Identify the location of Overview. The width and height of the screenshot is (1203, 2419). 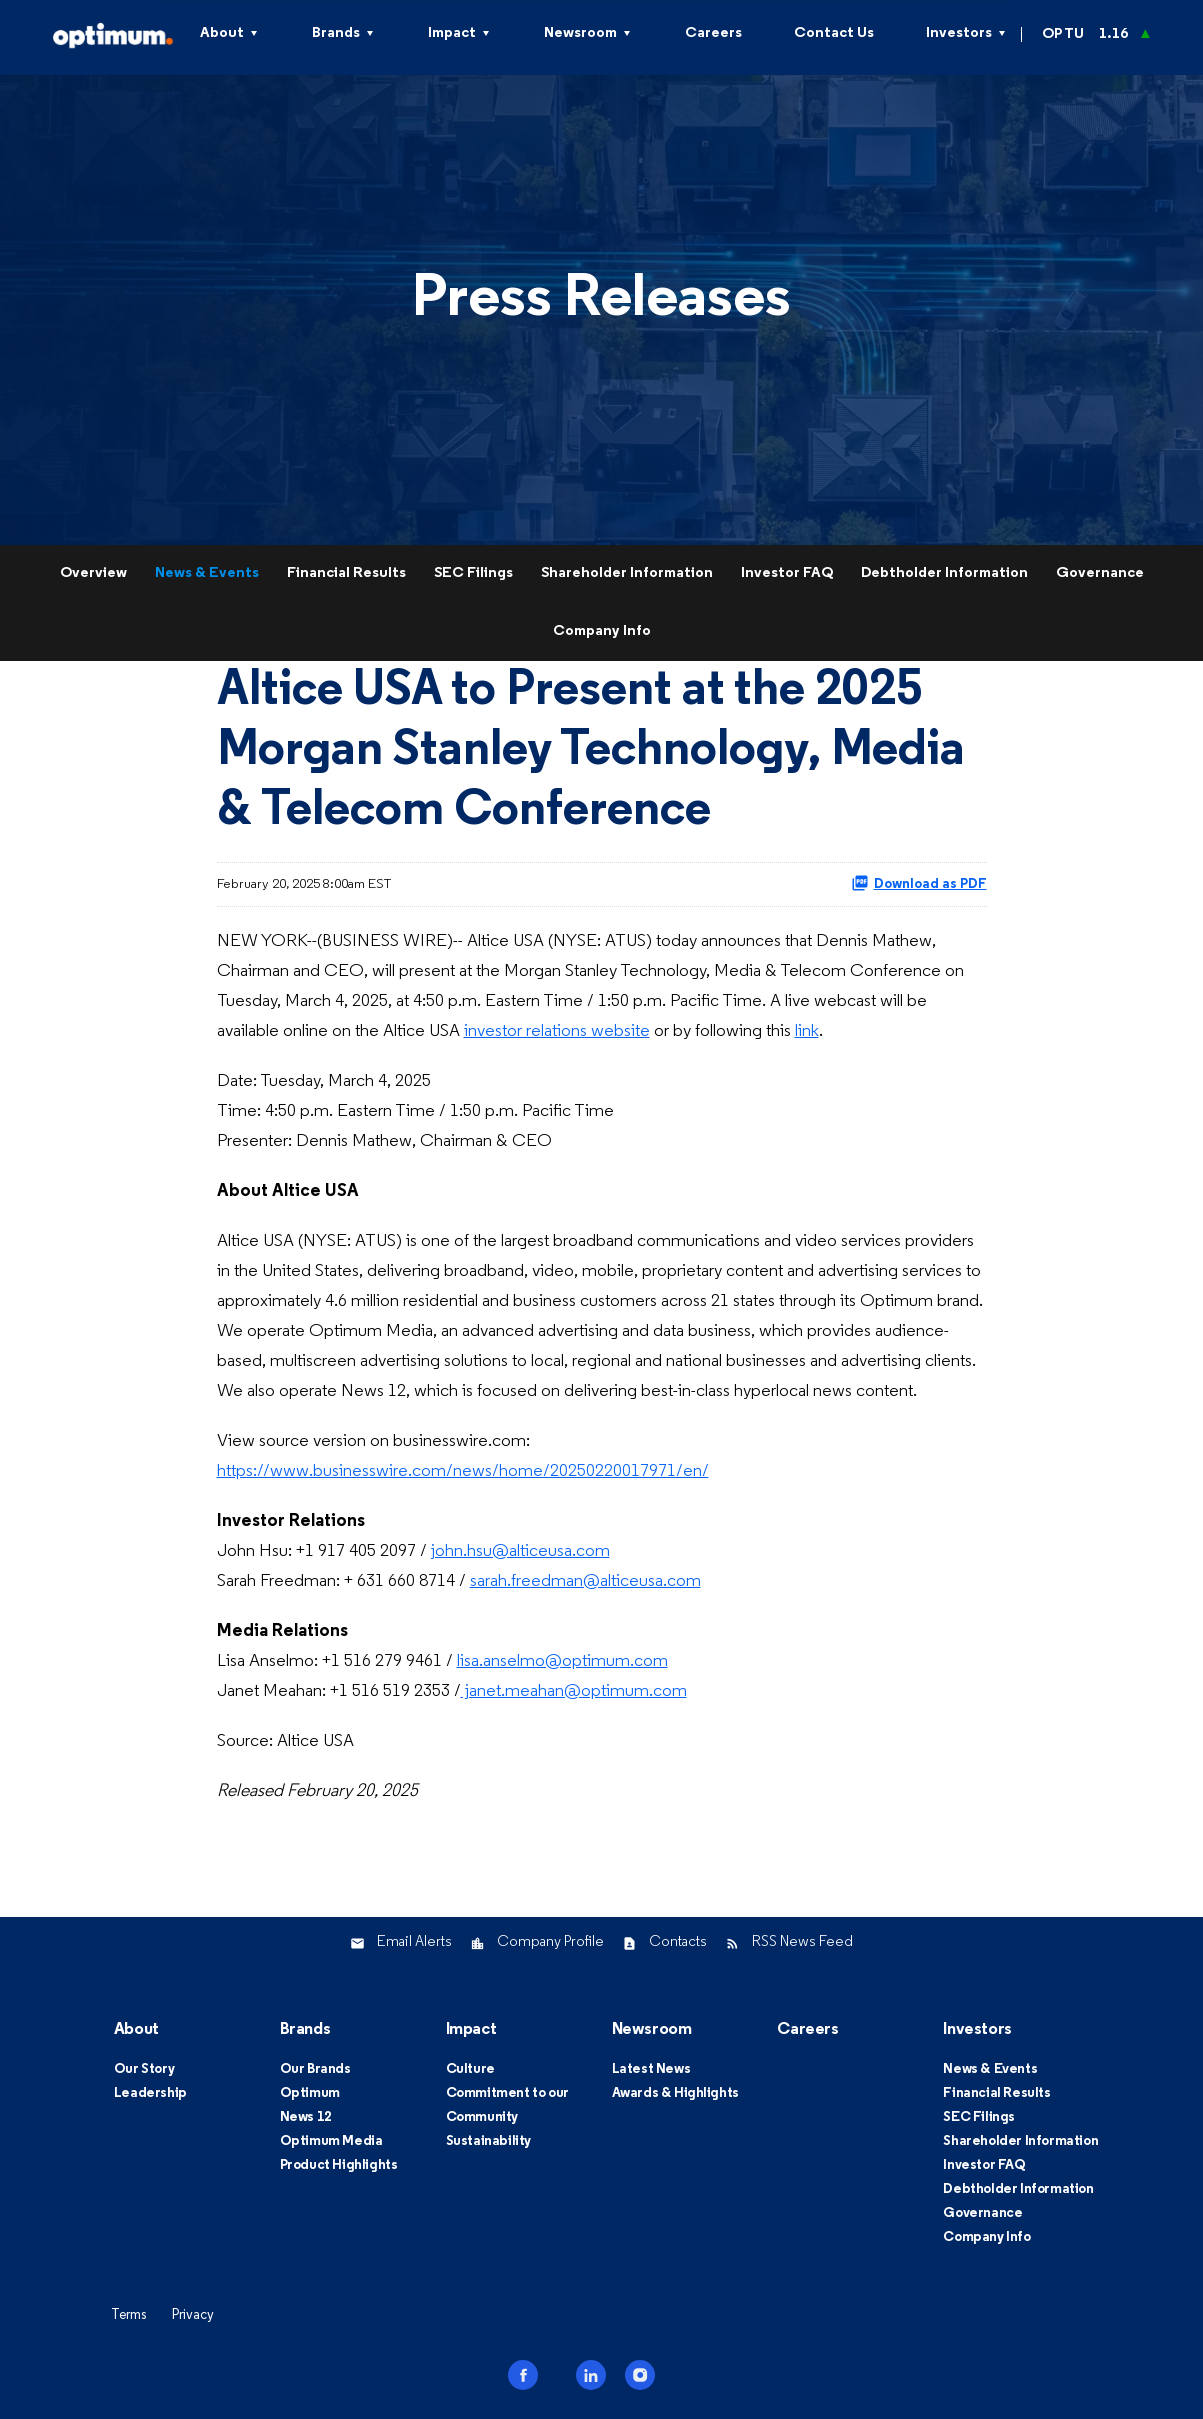
(93, 573).